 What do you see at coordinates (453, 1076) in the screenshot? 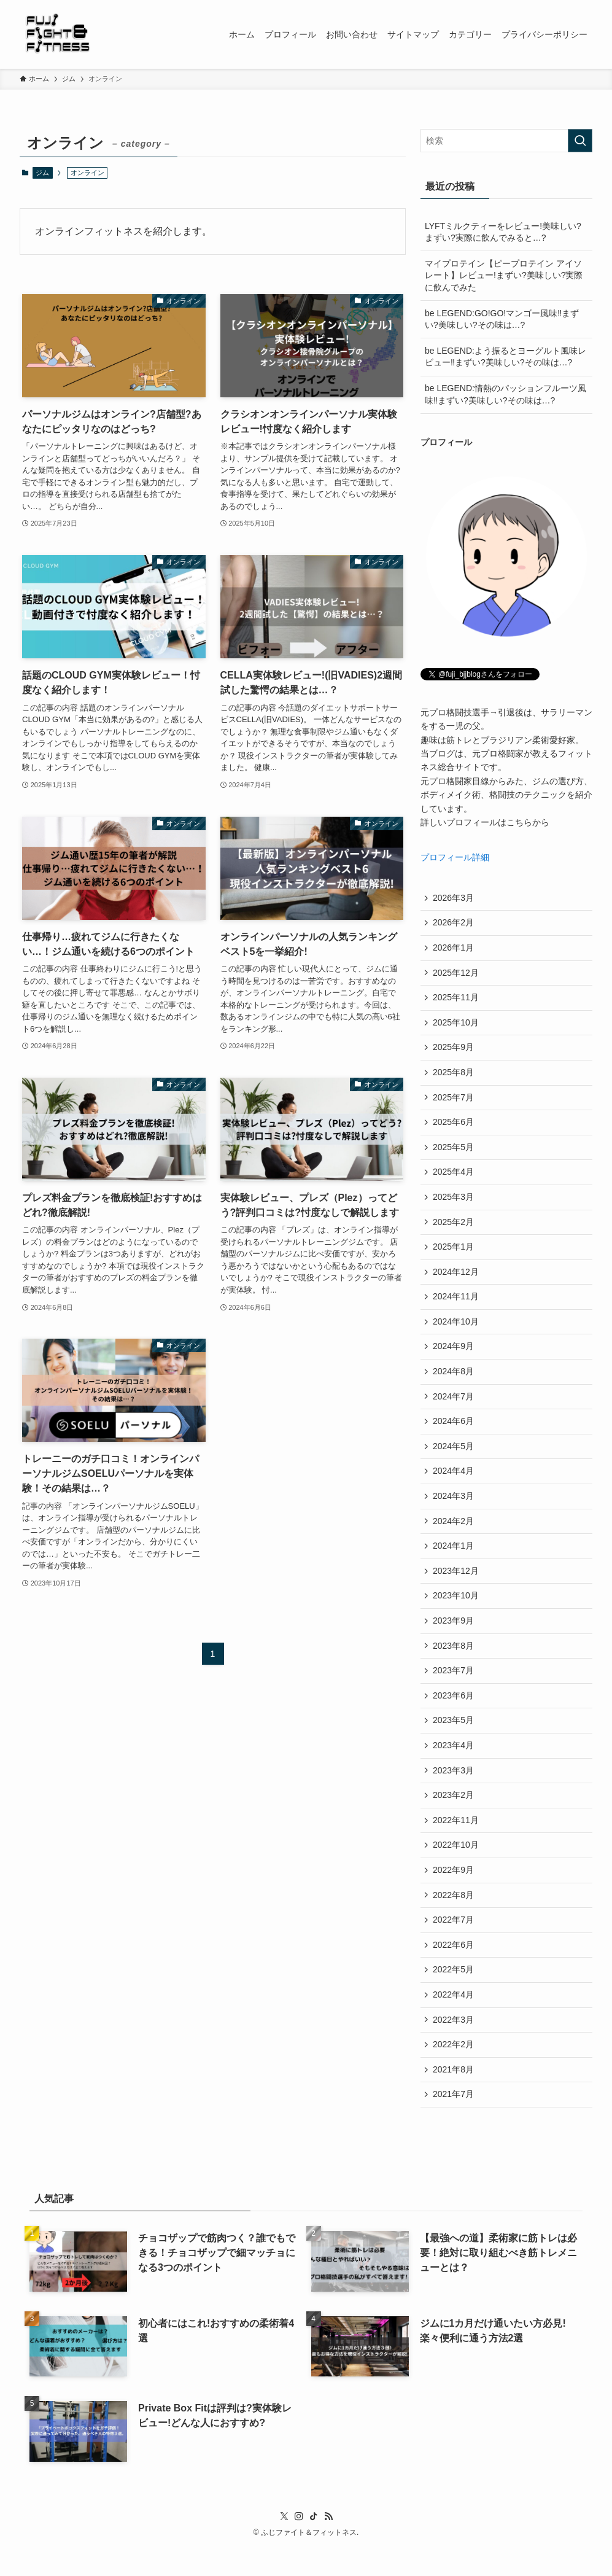
I see `2025年8月` at bounding box center [453, 1076].